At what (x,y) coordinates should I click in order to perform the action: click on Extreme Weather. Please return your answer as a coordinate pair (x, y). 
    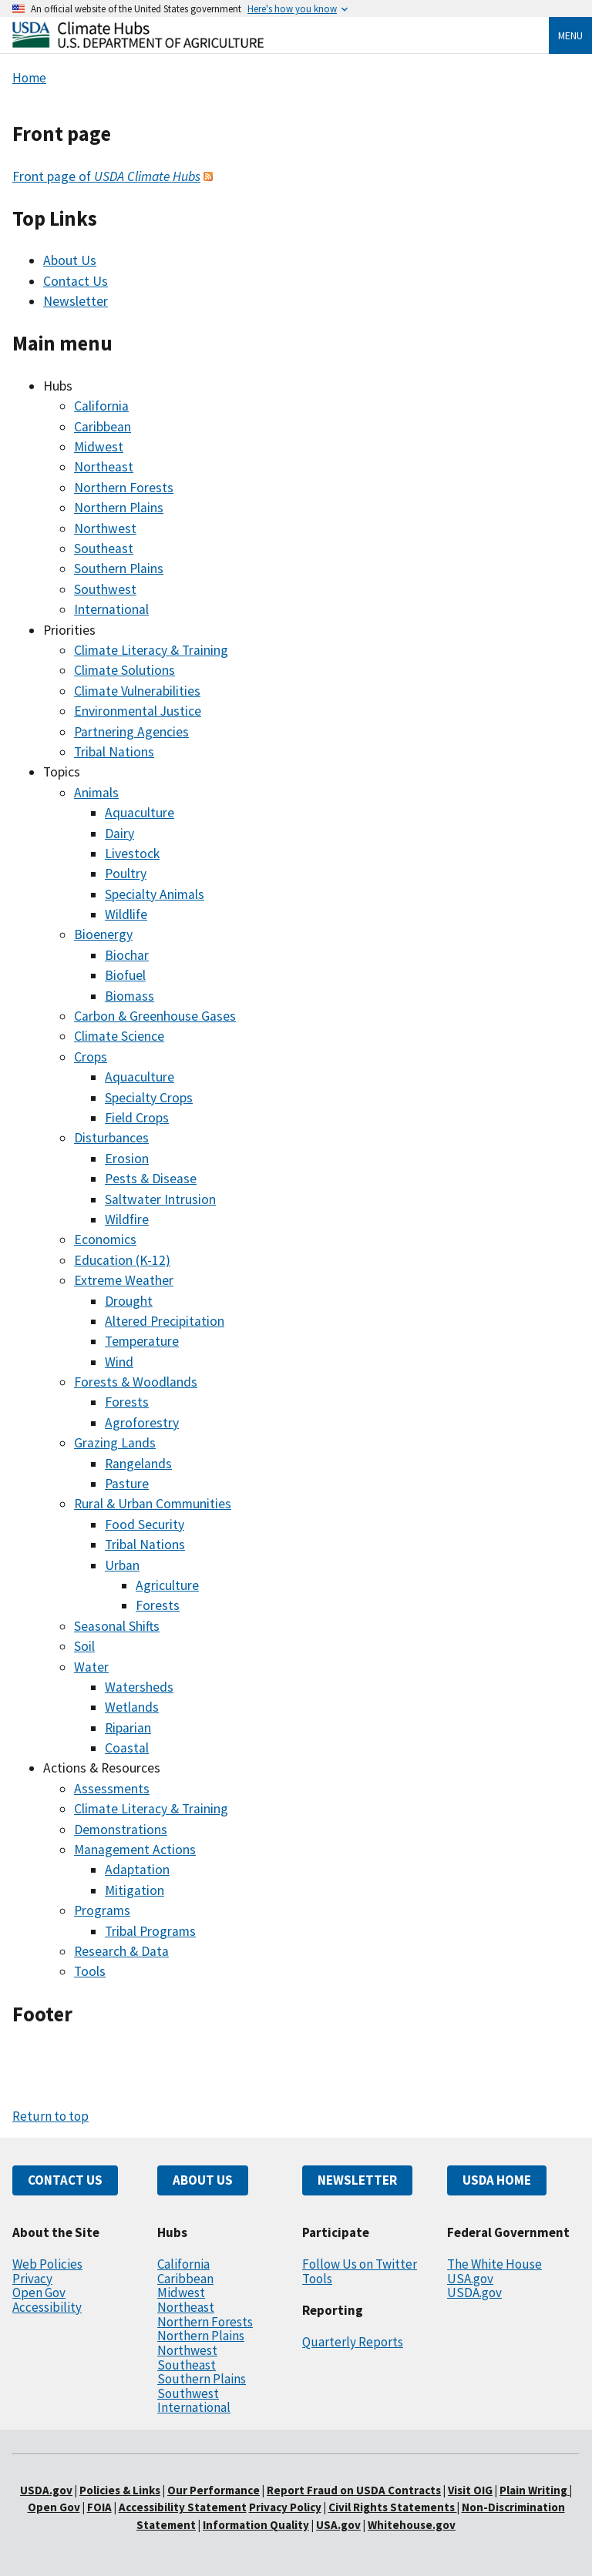
    Looking at the image, I should click on (123, 1280).